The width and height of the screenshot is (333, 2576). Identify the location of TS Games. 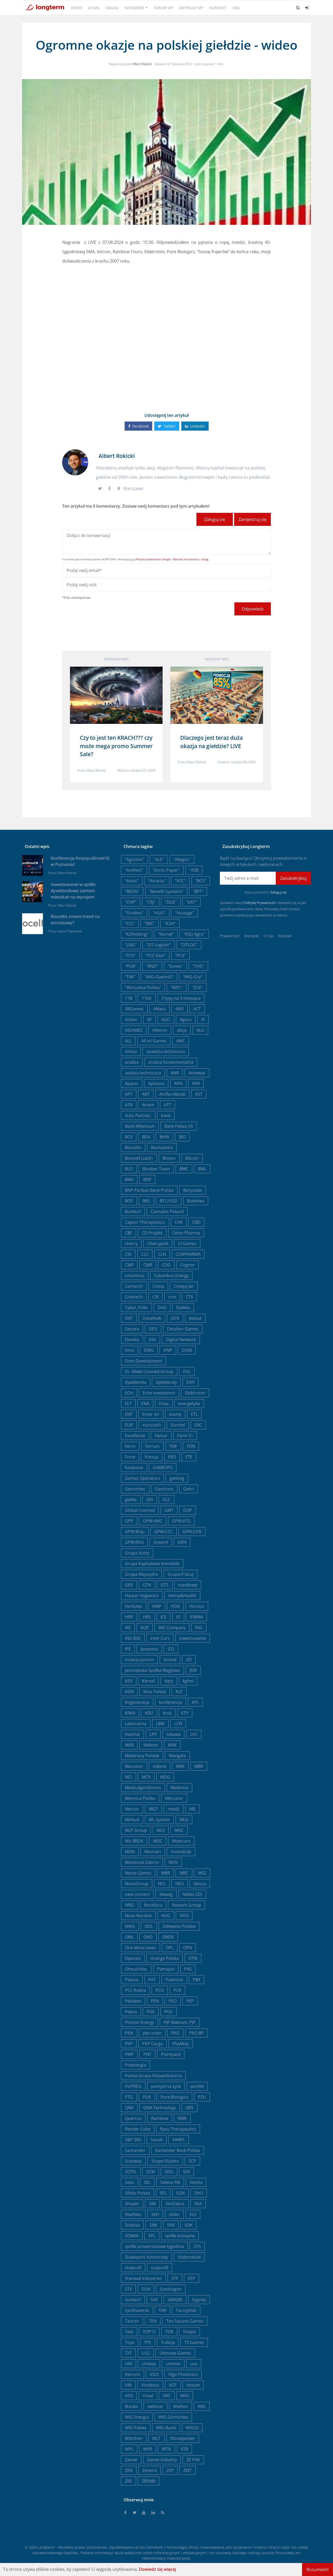
(194, 2342).